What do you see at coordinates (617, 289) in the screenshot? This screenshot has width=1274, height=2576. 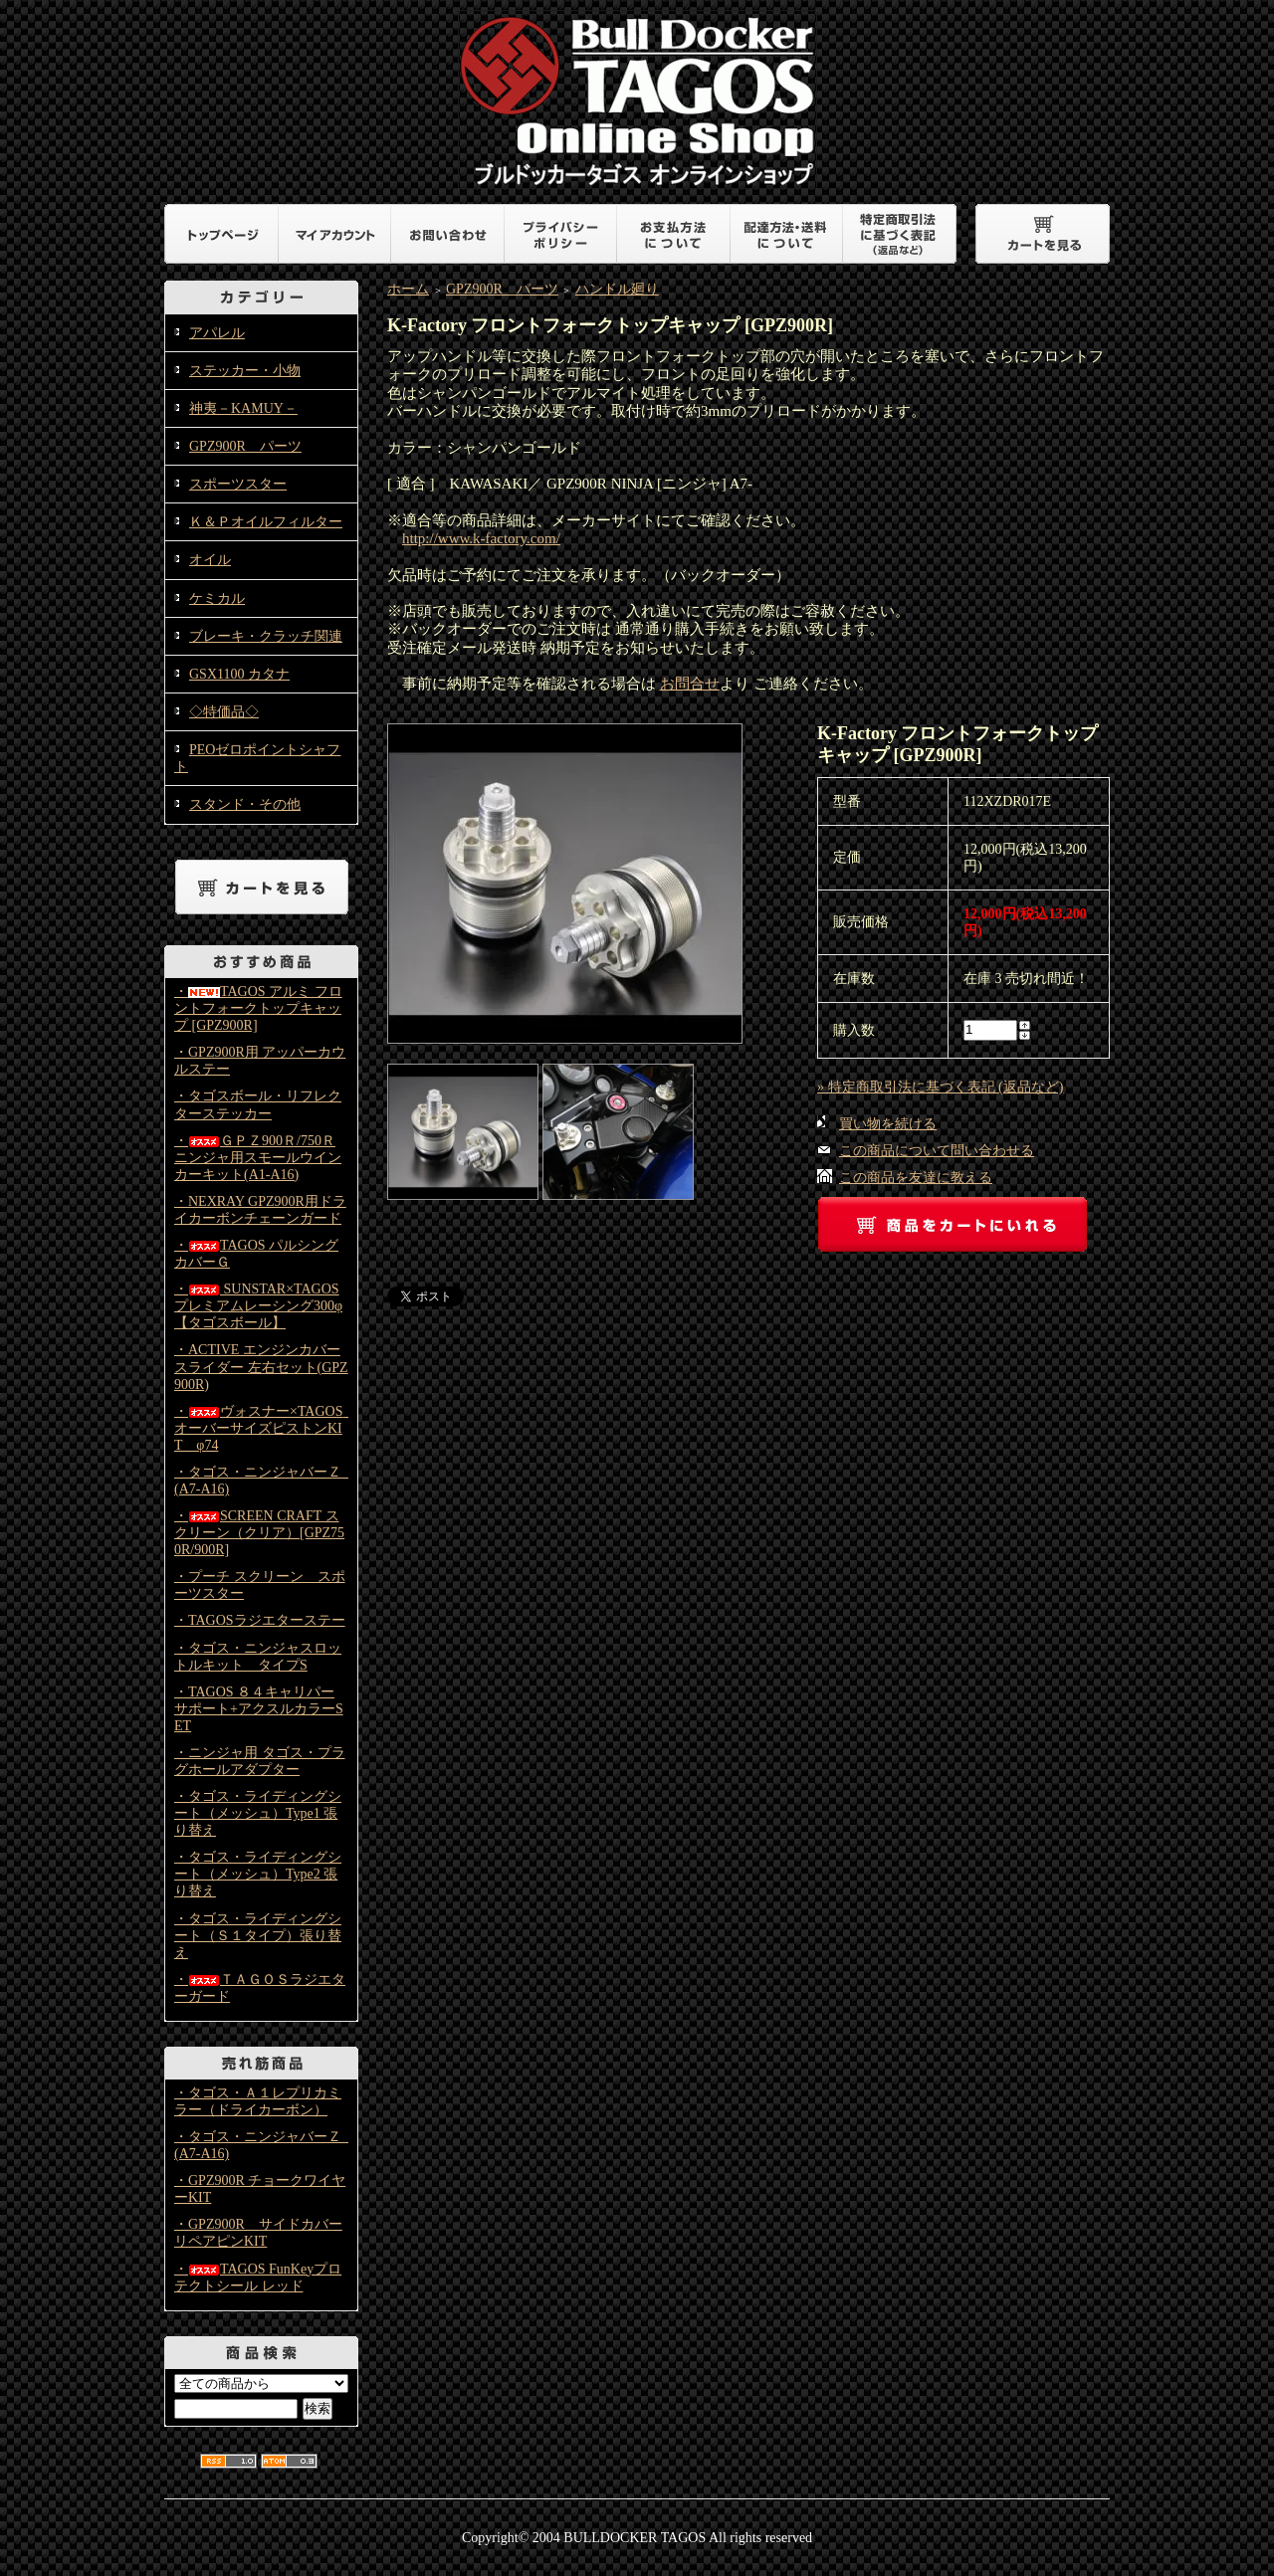 I see `ハンドル廻り` at bounding box center [617, 289].